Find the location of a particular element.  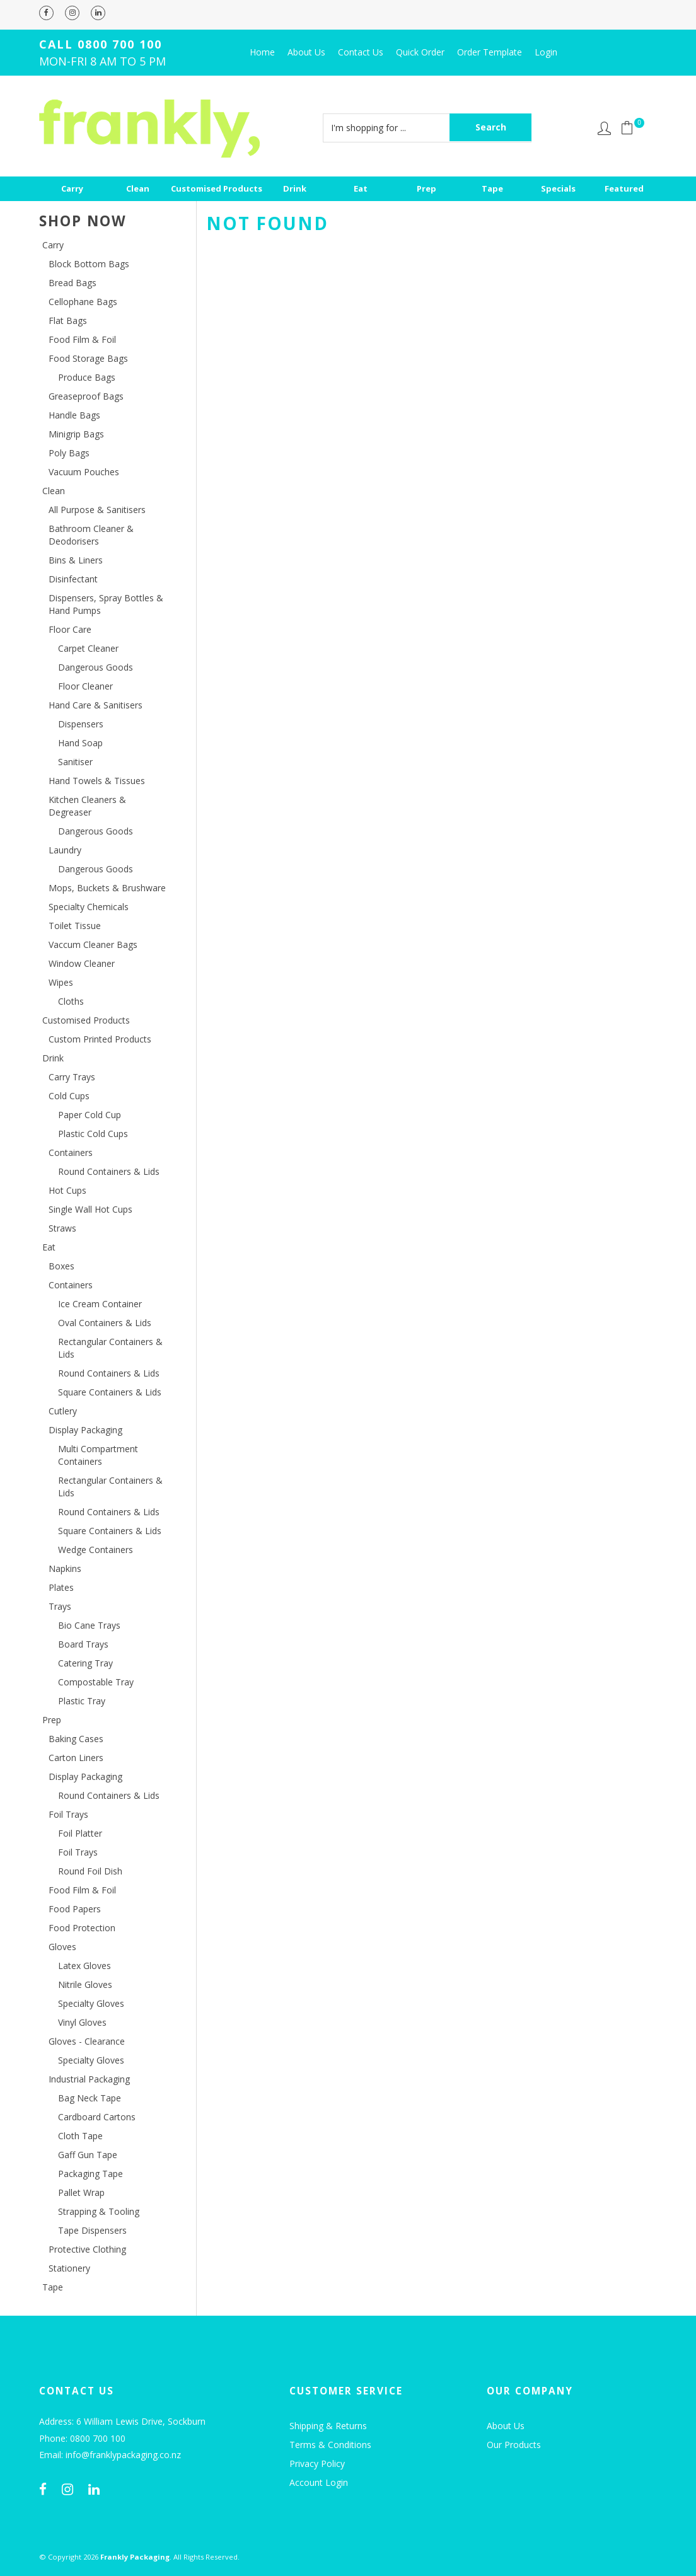

Multi Compartment Containers is located at coordinates (98, 1455).